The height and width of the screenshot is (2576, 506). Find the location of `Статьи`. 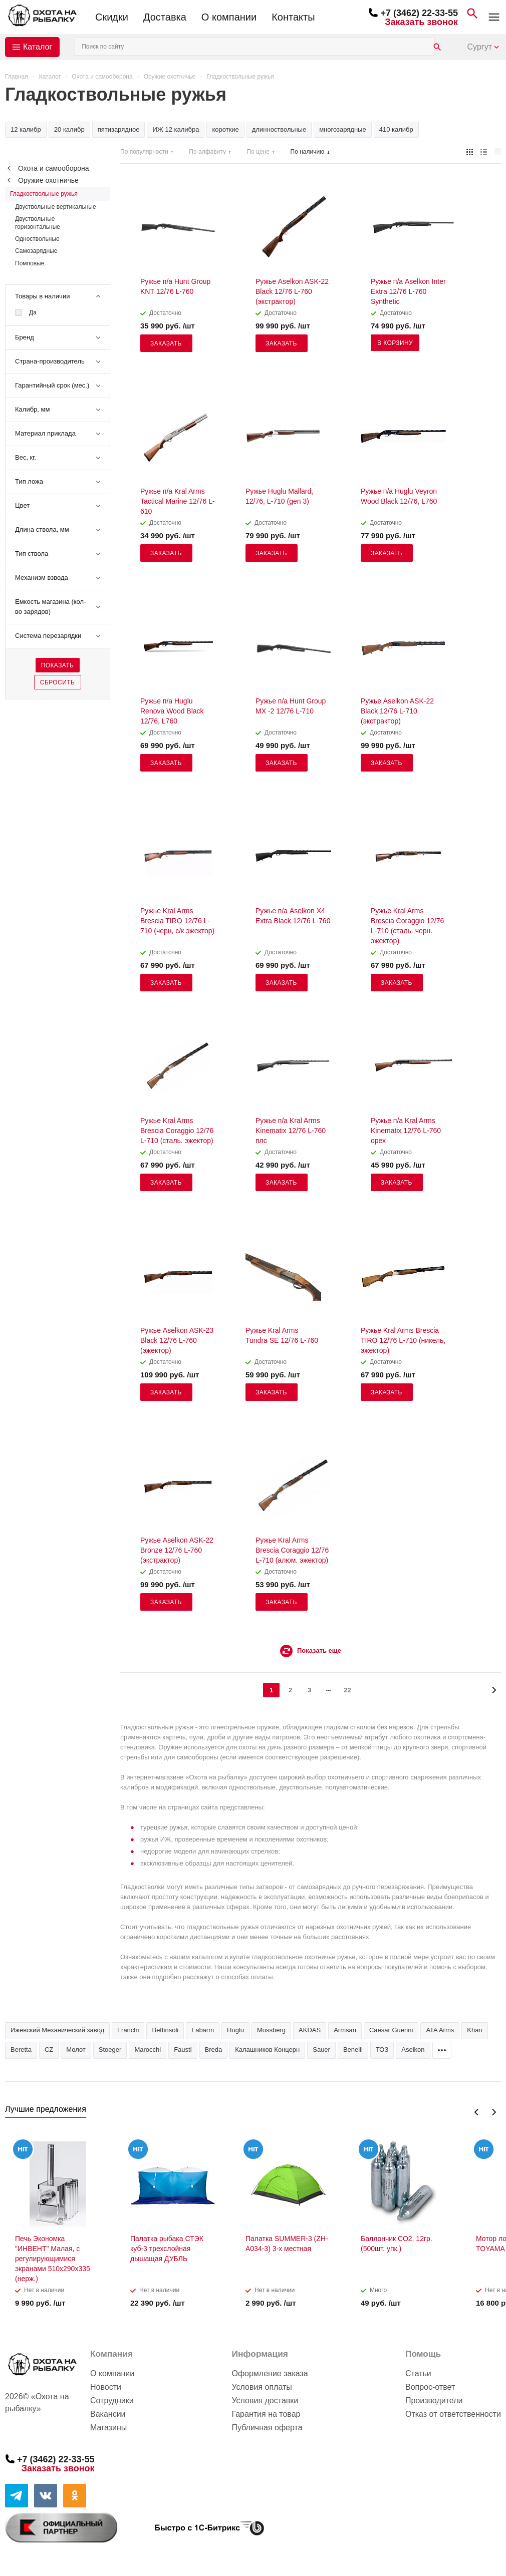

Статьи is located at coordinates (418, 2373).